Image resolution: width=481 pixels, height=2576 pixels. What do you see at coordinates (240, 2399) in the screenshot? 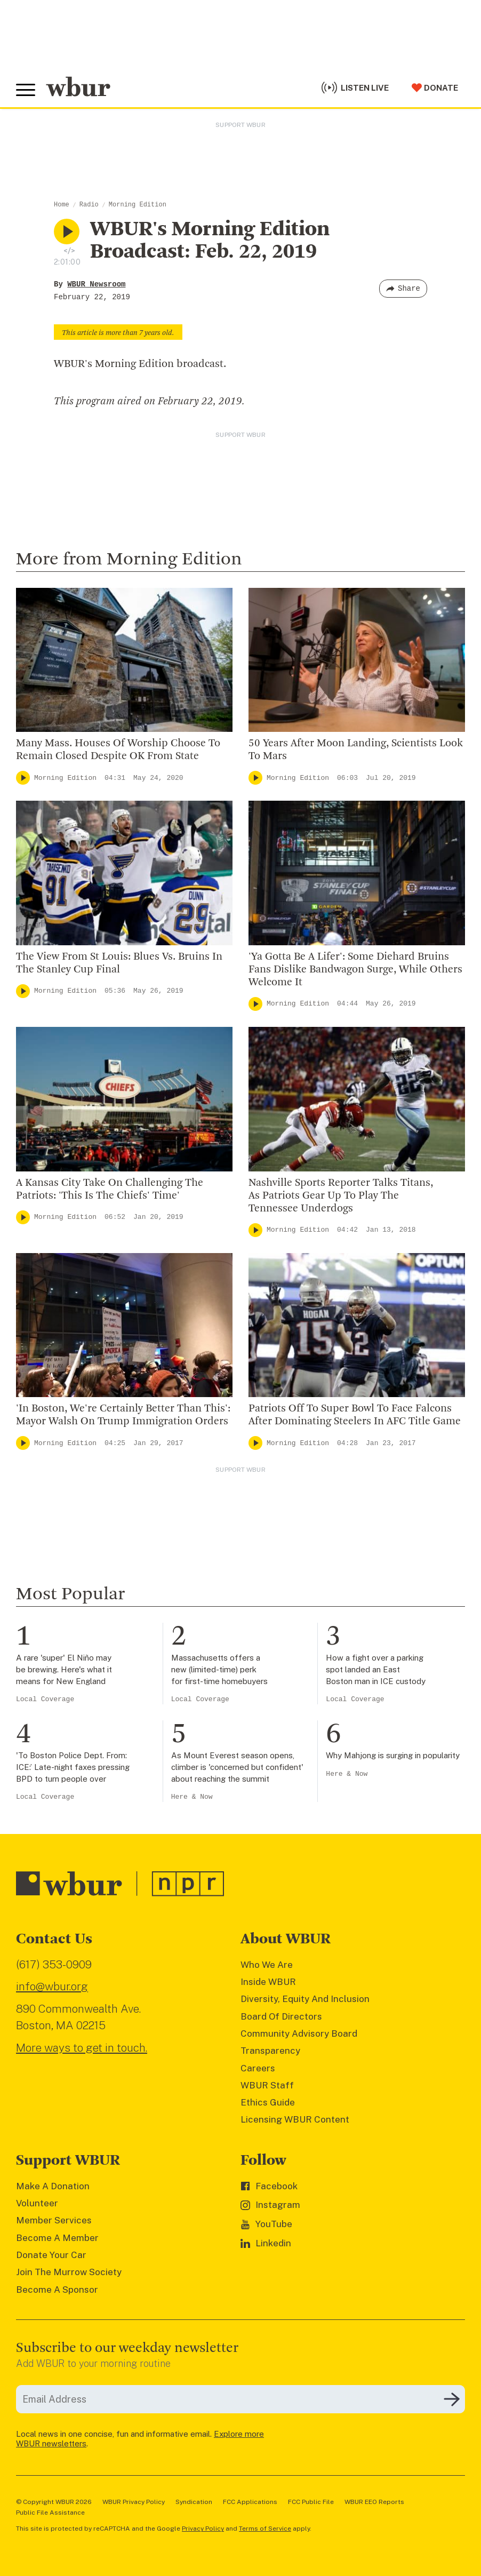
I see `[email]` at bounding box center [240, 2399].